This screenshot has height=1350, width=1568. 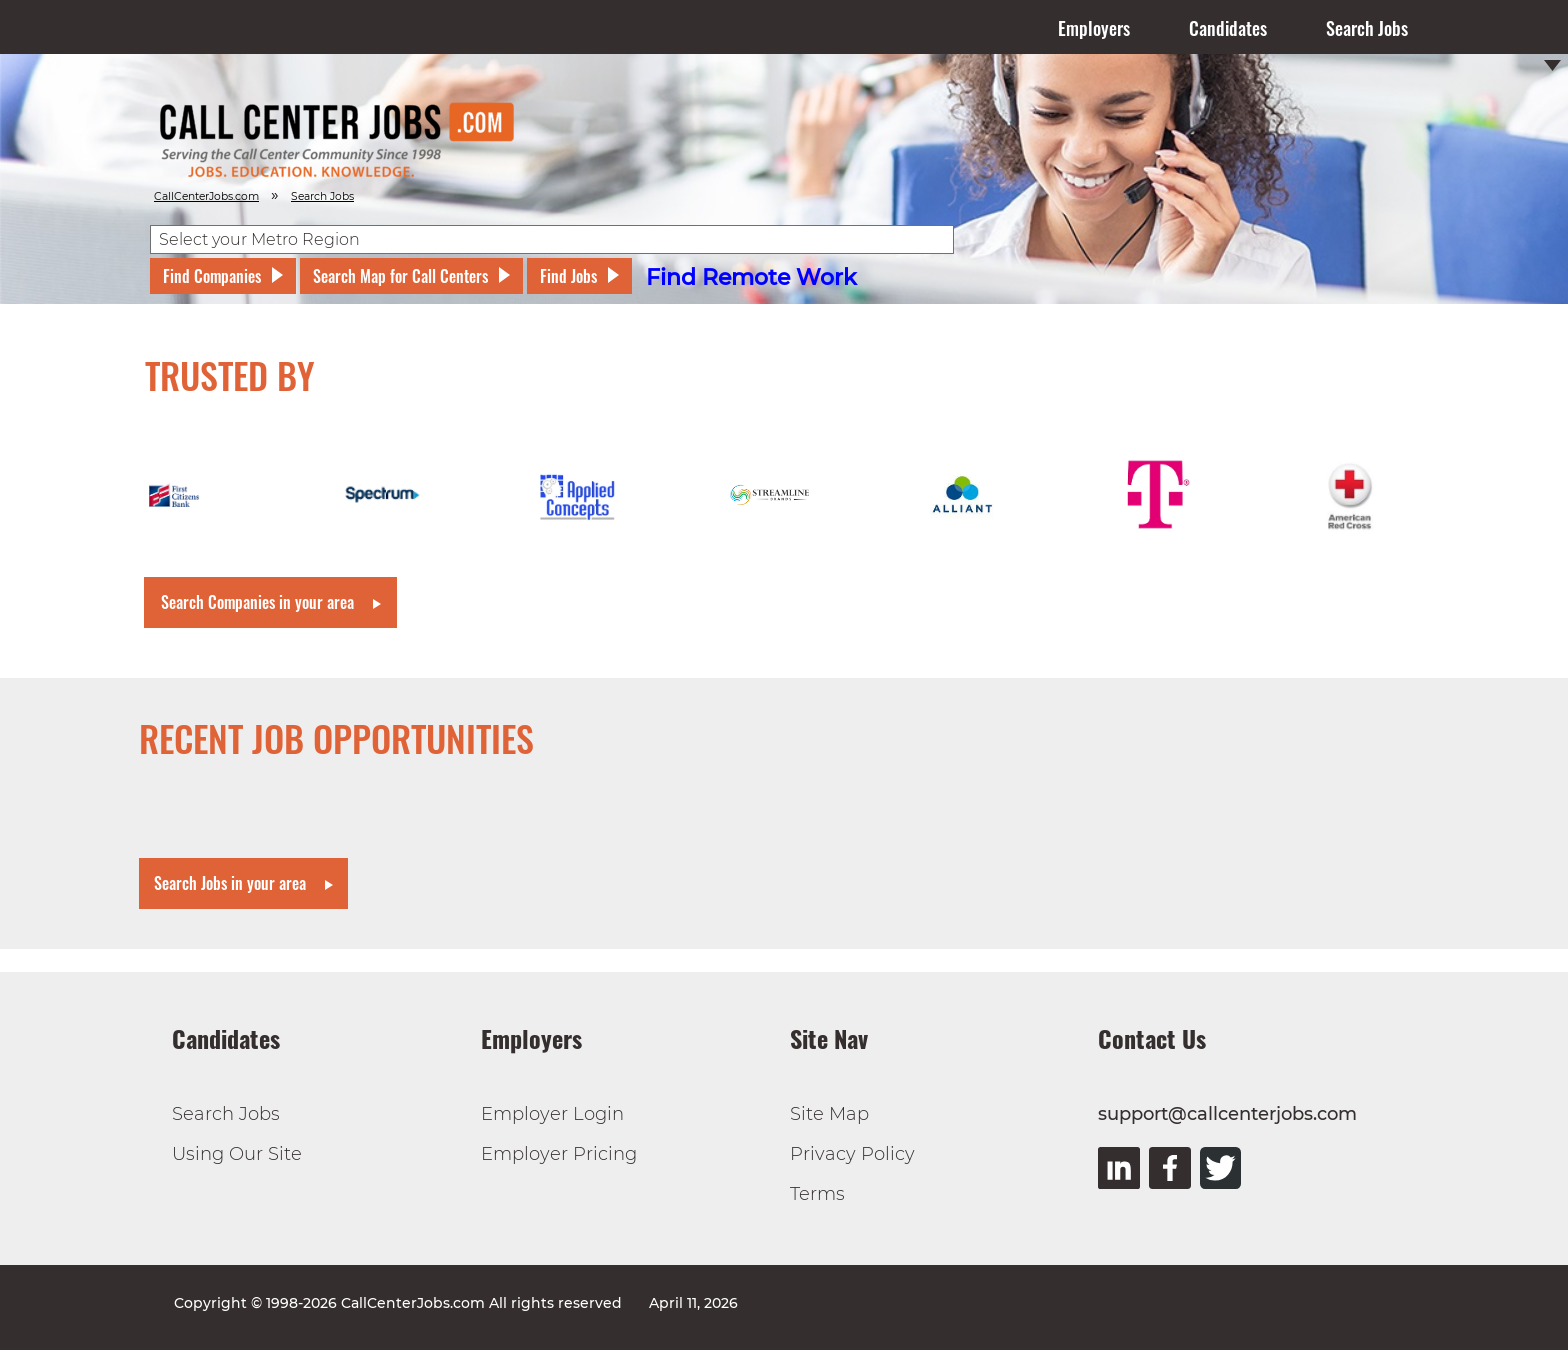 What do you see at coordinates (1228, 28) in the screenshot?
I see `Candidates` at bounding box center [1228, 28].